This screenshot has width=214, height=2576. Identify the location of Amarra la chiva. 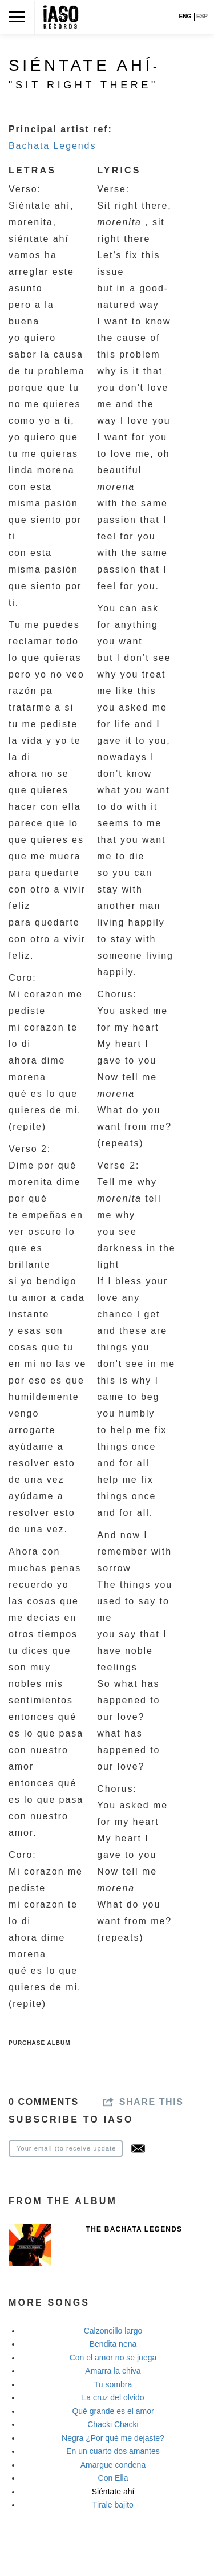
(112, 2370).